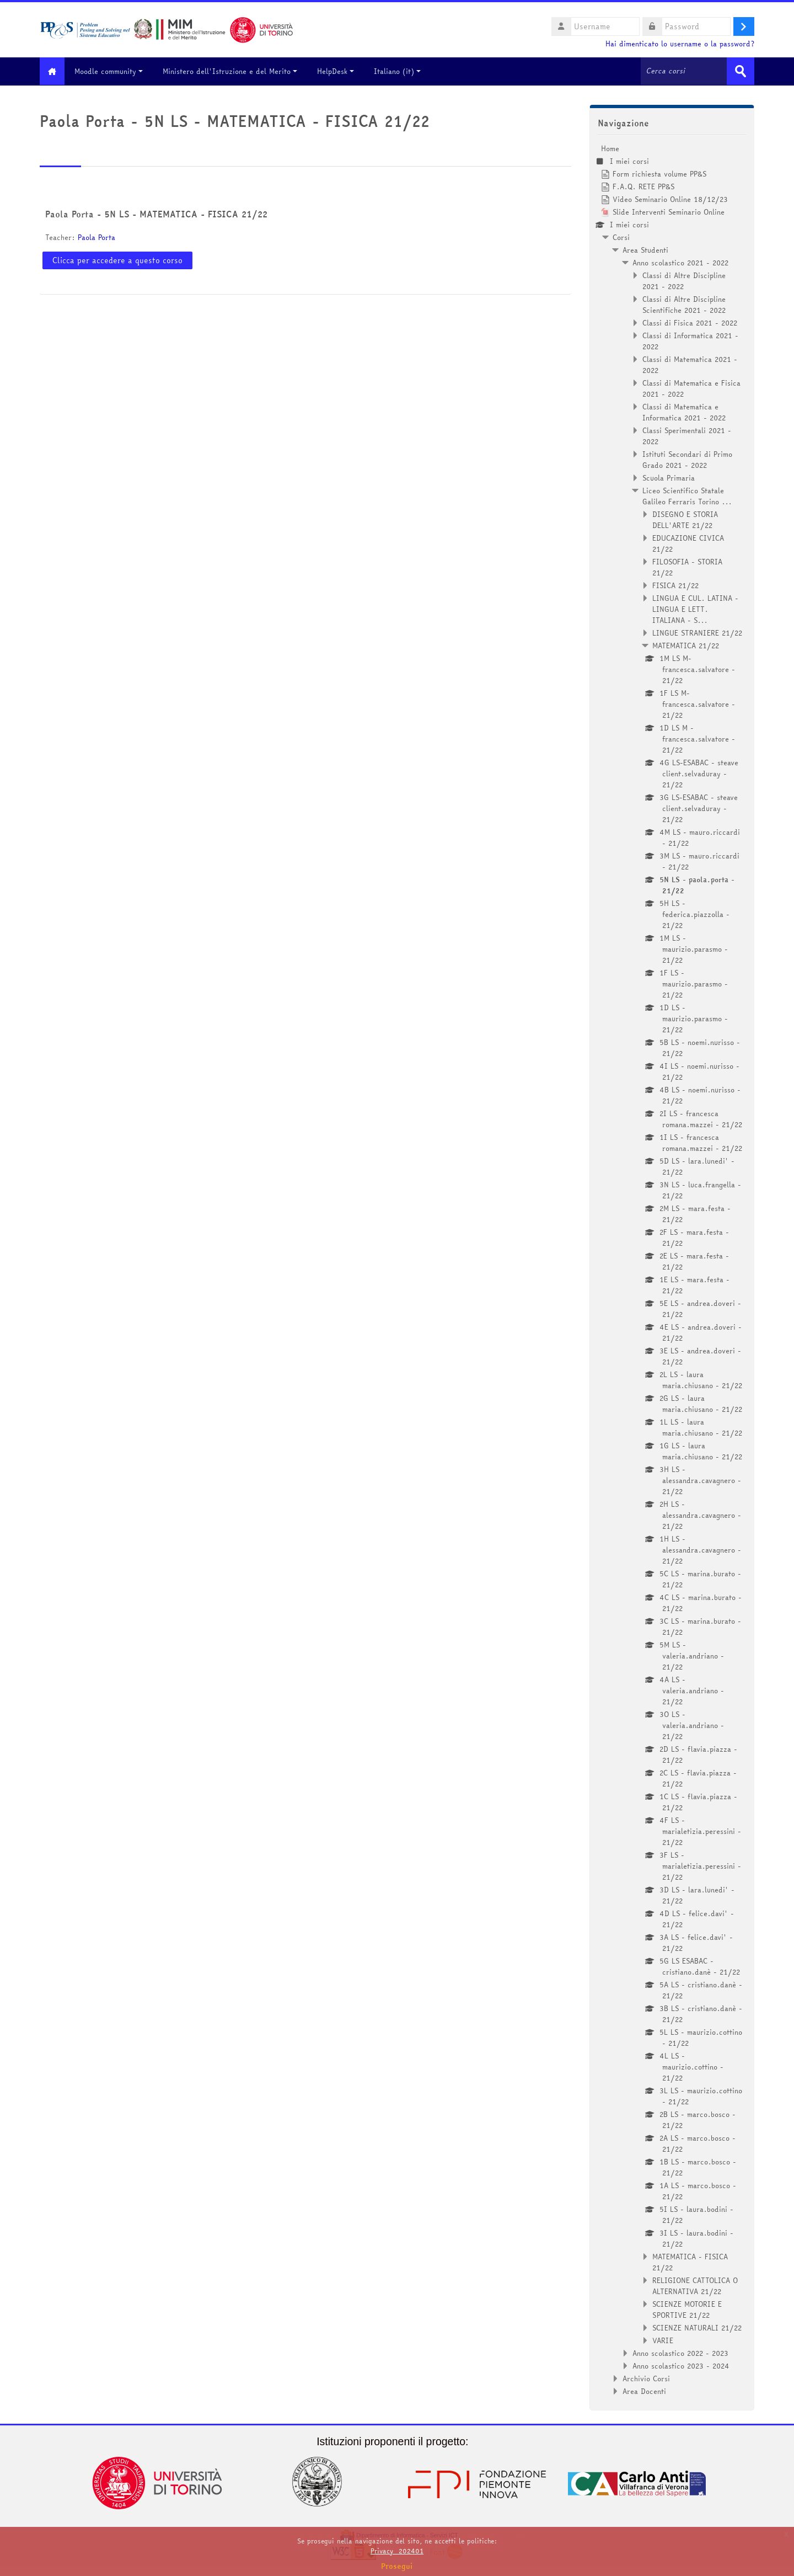 Image resolution: width=794 pixels, height=2576 pixels. What do you see at coordinates (697, 2327) in the screenshot?
I see `SCIENZE NATURALI 21/22` at bounding box center [697, 2327].